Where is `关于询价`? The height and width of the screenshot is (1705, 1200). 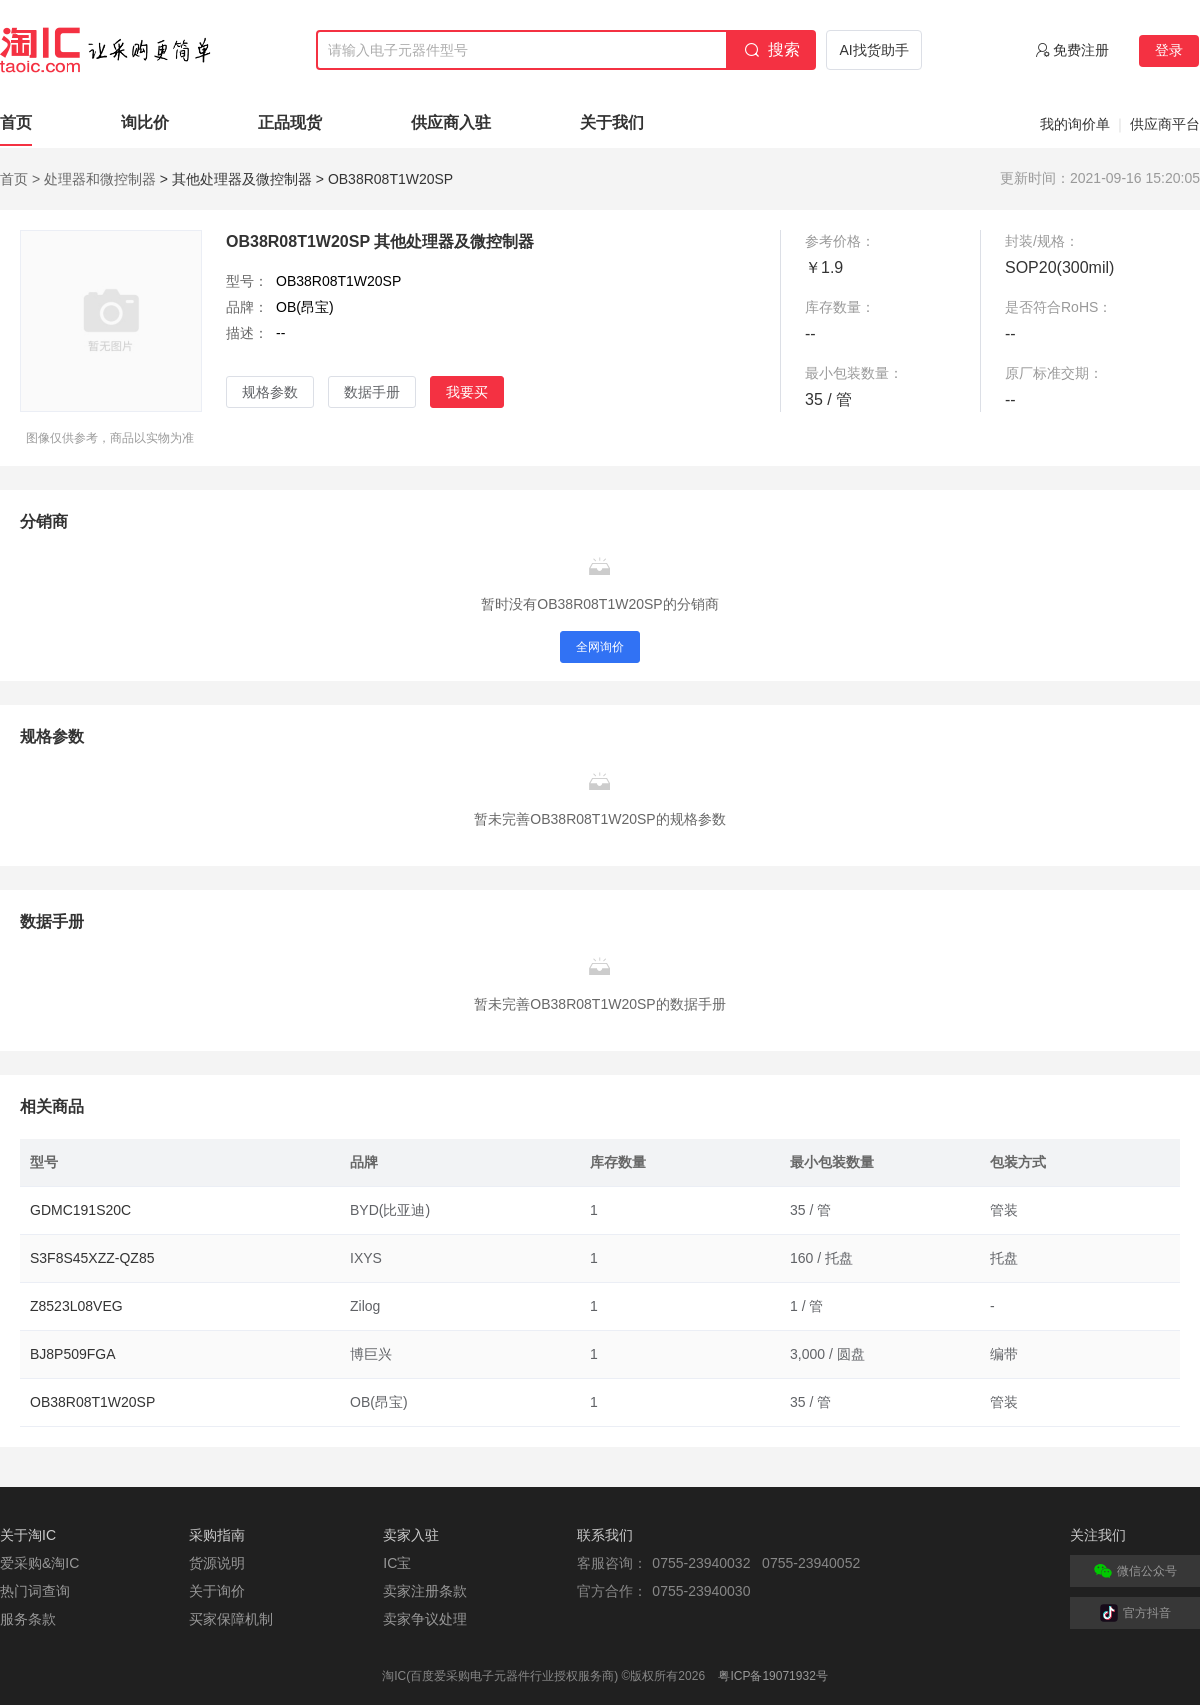
关于询价 is located at coordinates (217, 1591).